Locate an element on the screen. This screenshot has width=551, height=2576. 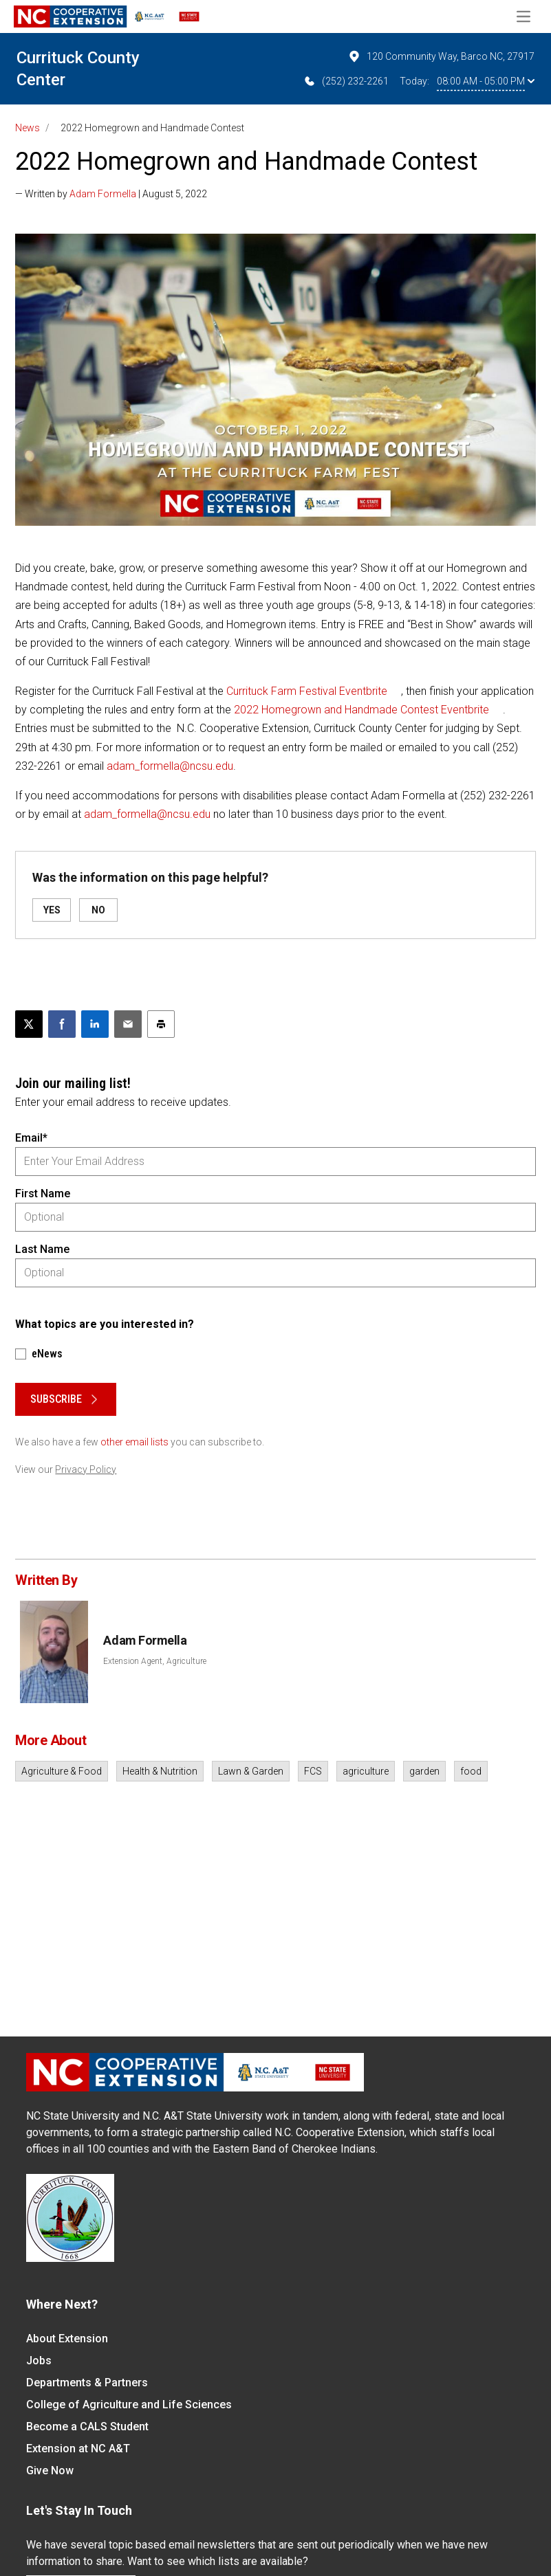
Become a CALS Student is located at coordinates (87, 2426).